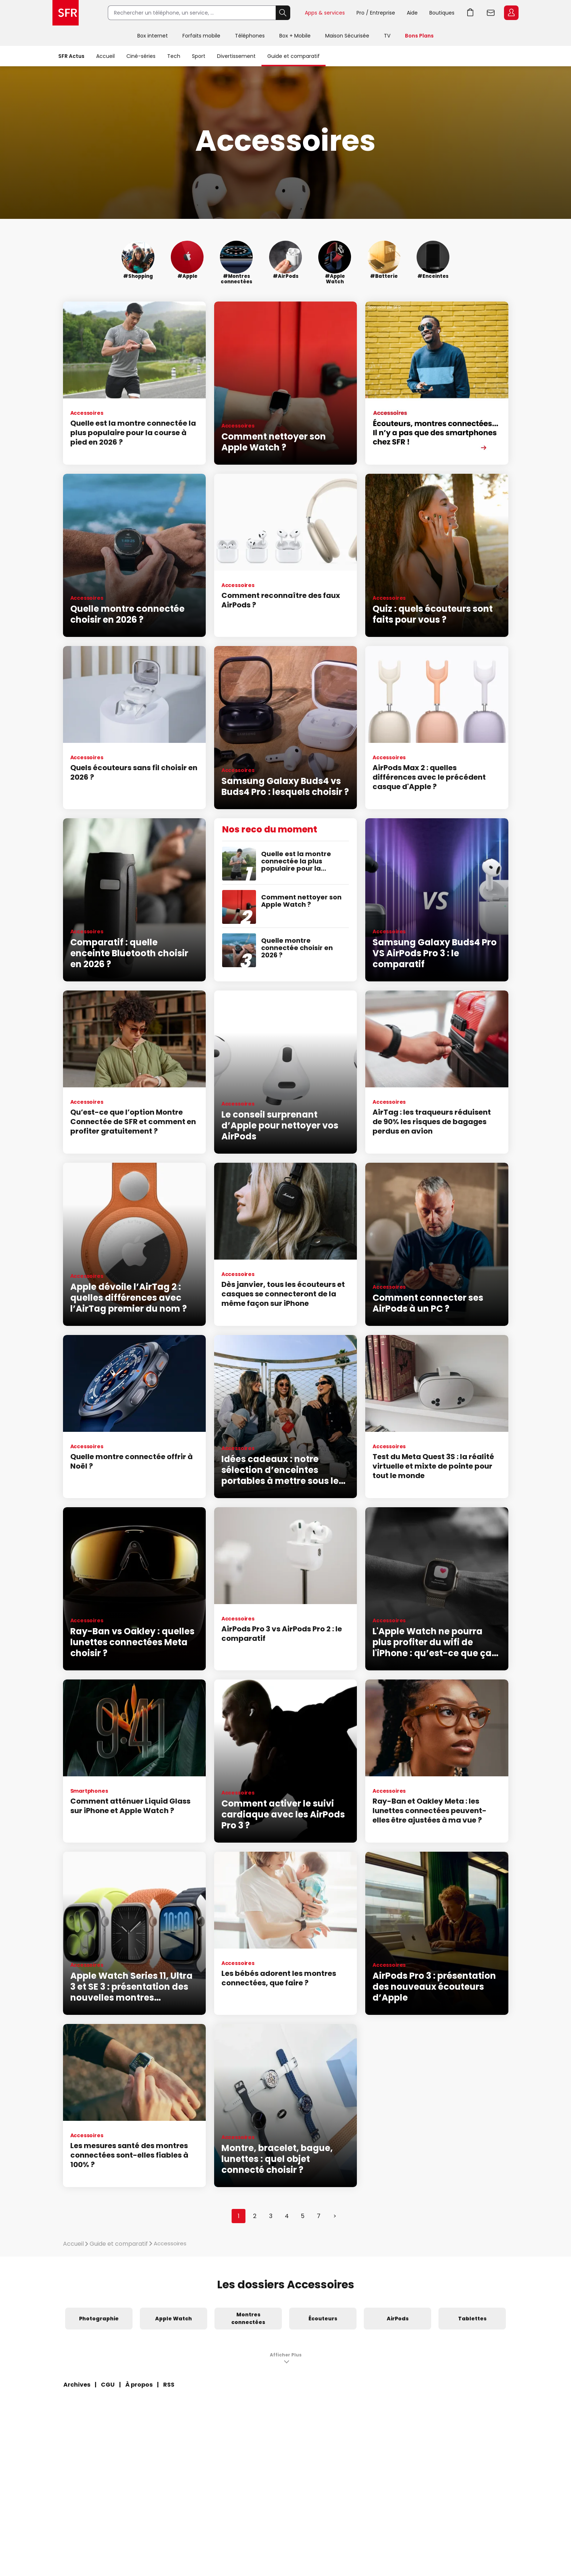 The height and width of the screenshot is (2576, 571). What do you see at coordinates (441, 12) in the screenshot?
I see `Boutiques` at bounding box center [441, 12].